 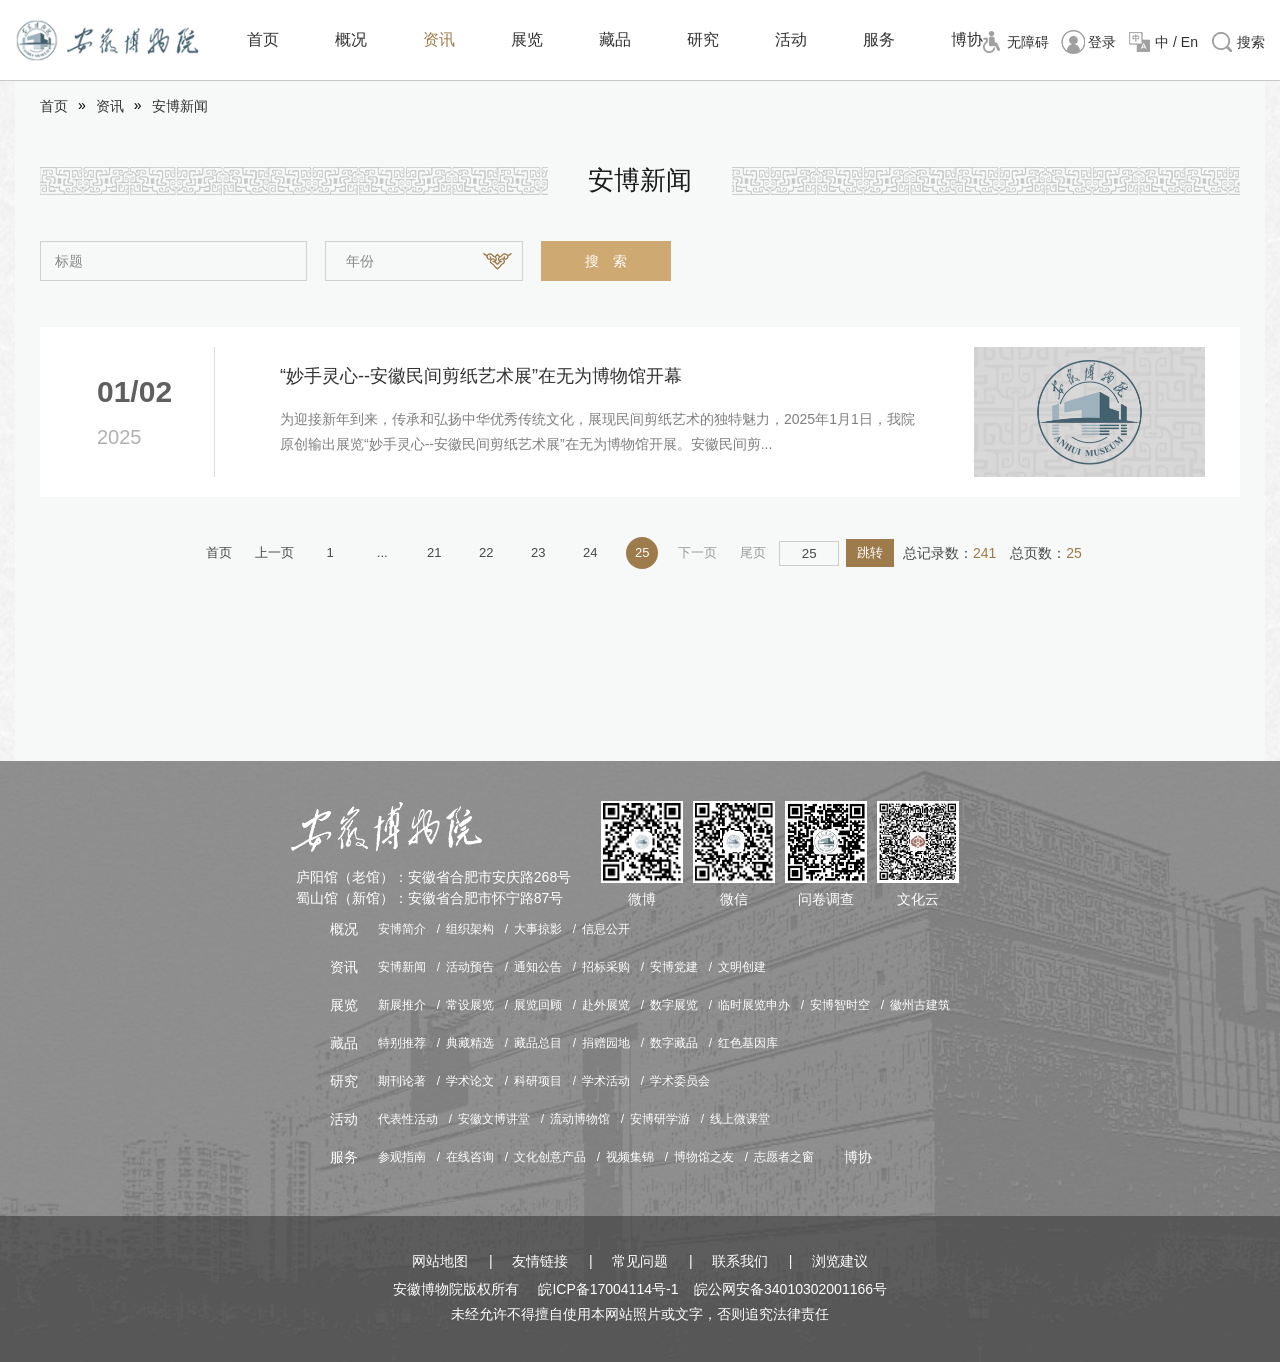 What do you see at coordinates (402, 1005) in the screenshot?
I see `新展推介` at bounding box center [402, 1005].